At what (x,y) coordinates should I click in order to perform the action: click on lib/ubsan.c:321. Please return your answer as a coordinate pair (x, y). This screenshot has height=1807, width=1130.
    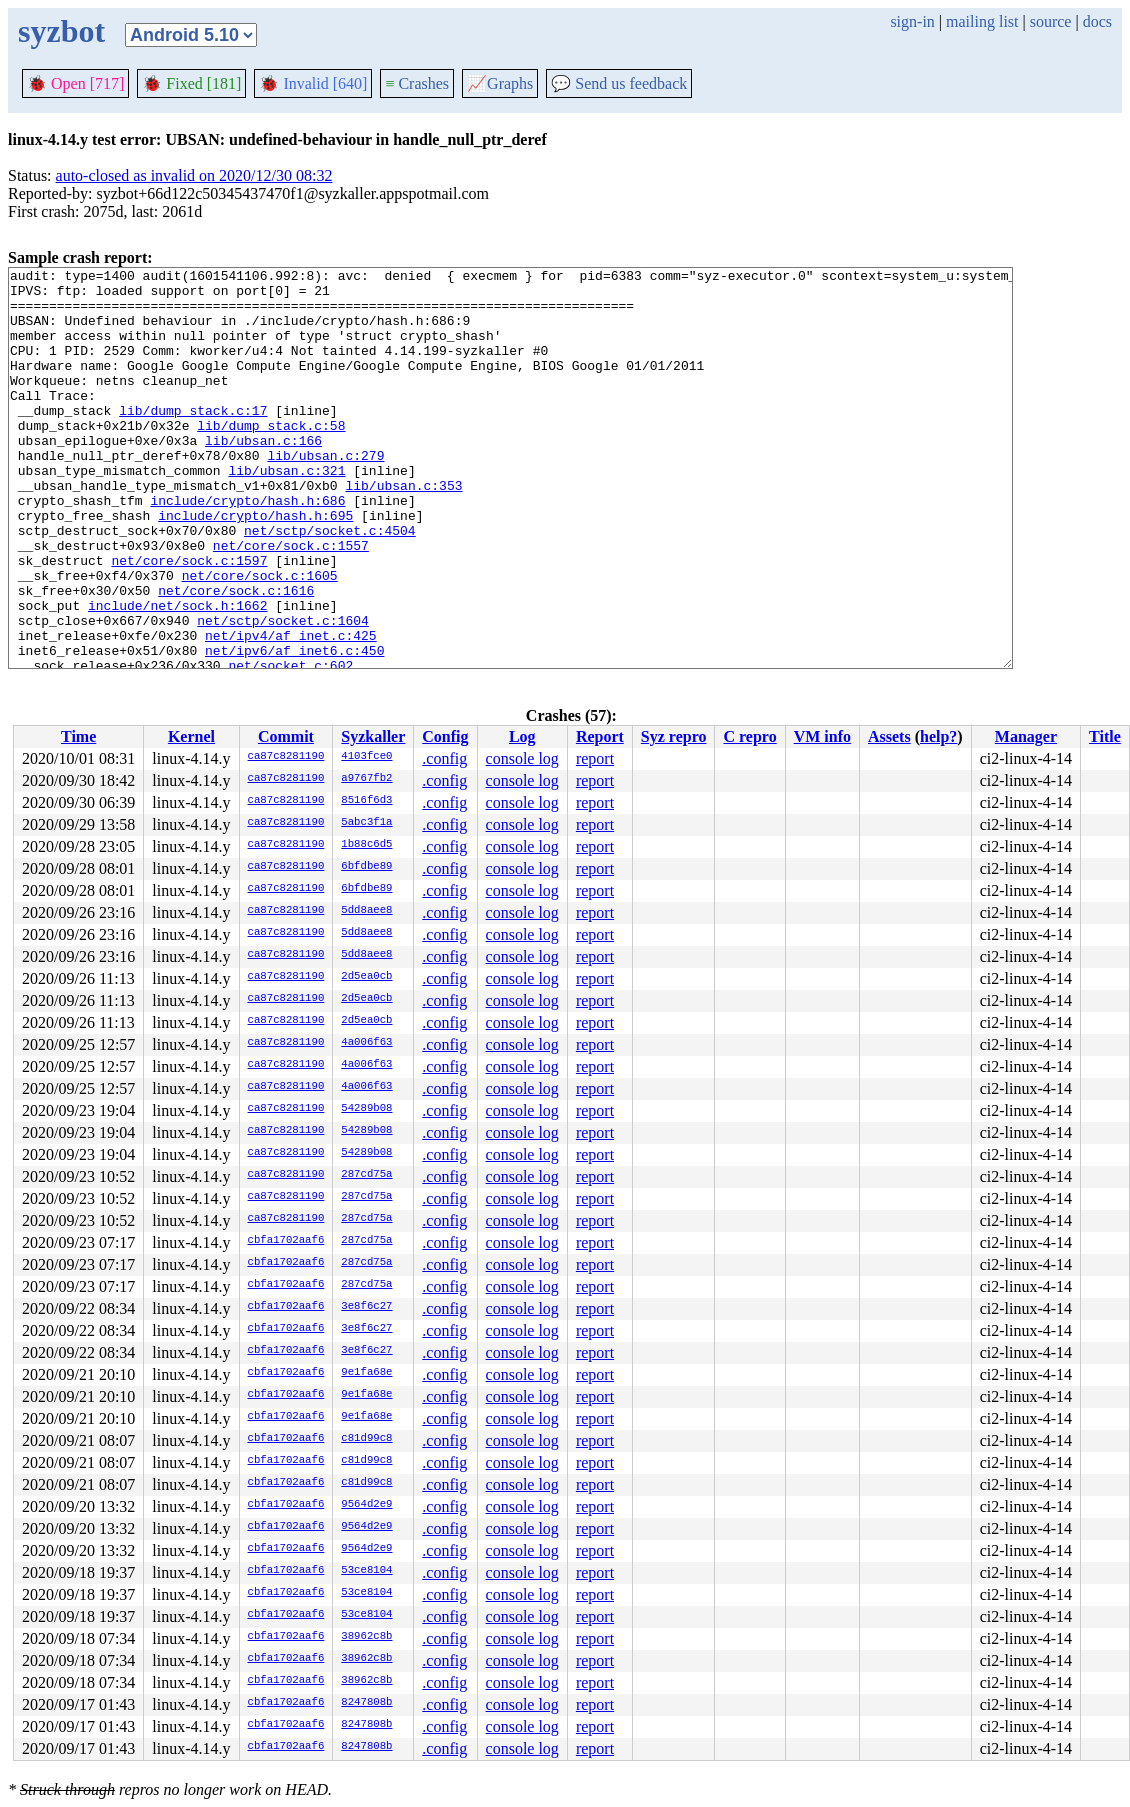
    Looking at the image, I should click on (286, 512).